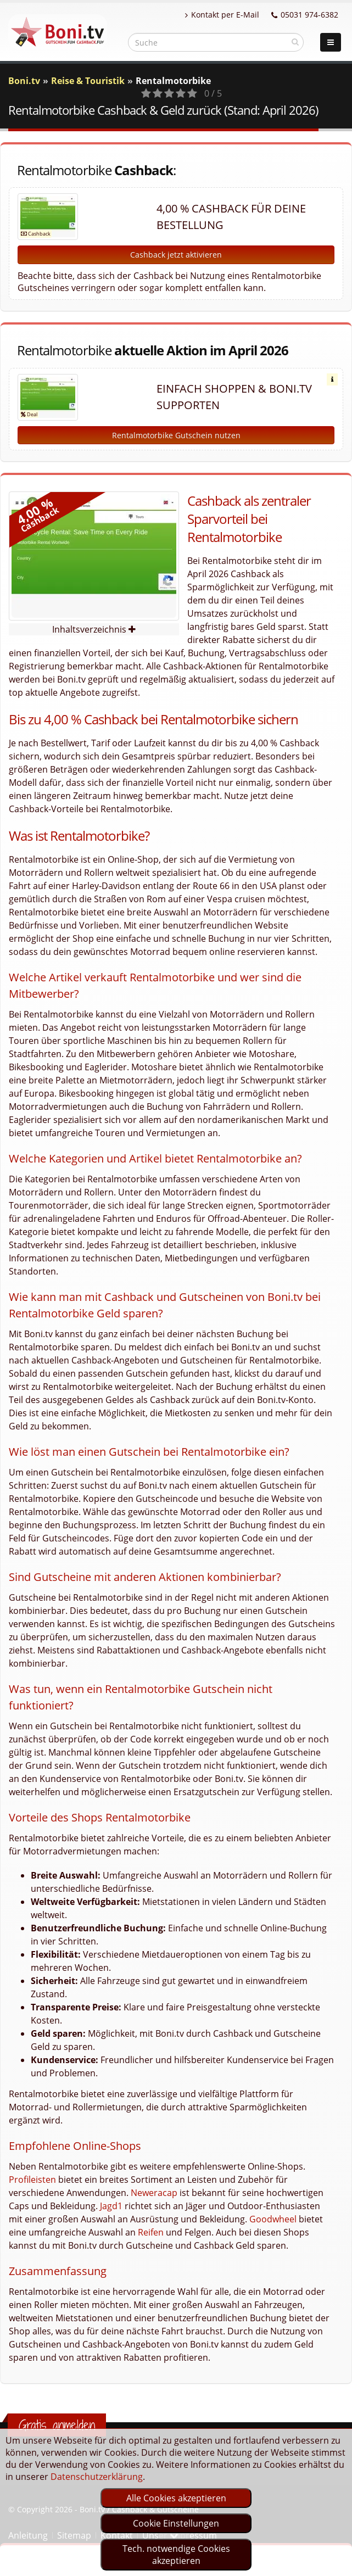  What do you see at coordinates (154, 2193) in the screenshot?
I see `Neweracap` at bounding box center [154, 2193].